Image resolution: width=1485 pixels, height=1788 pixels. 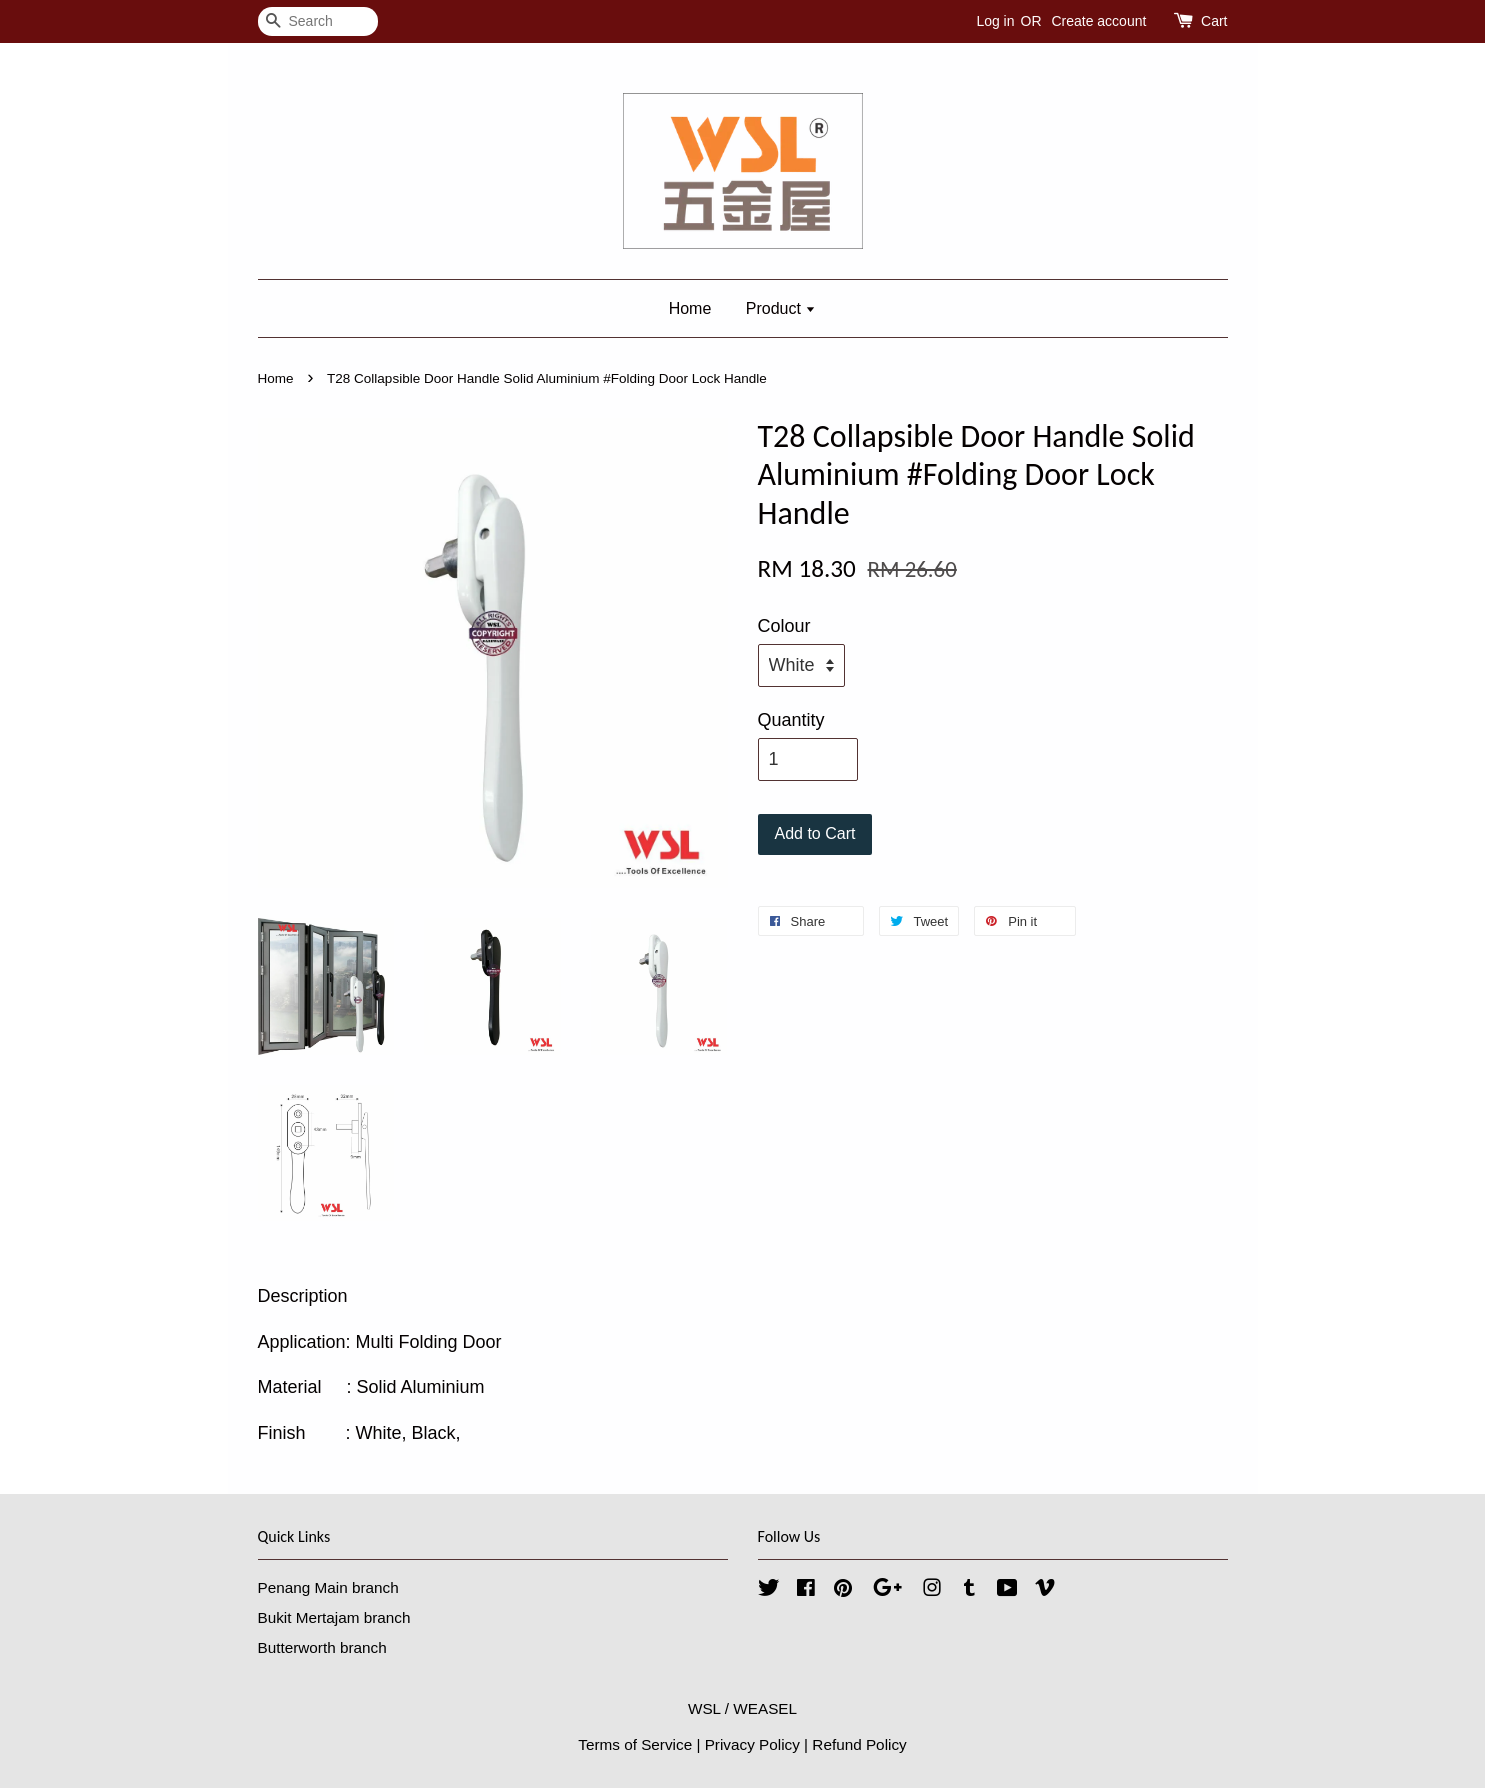 What do you see at coordinates (322, 1647) in the screenshot?
I see `Butterworth branch` at bounding box center [322, 1647].